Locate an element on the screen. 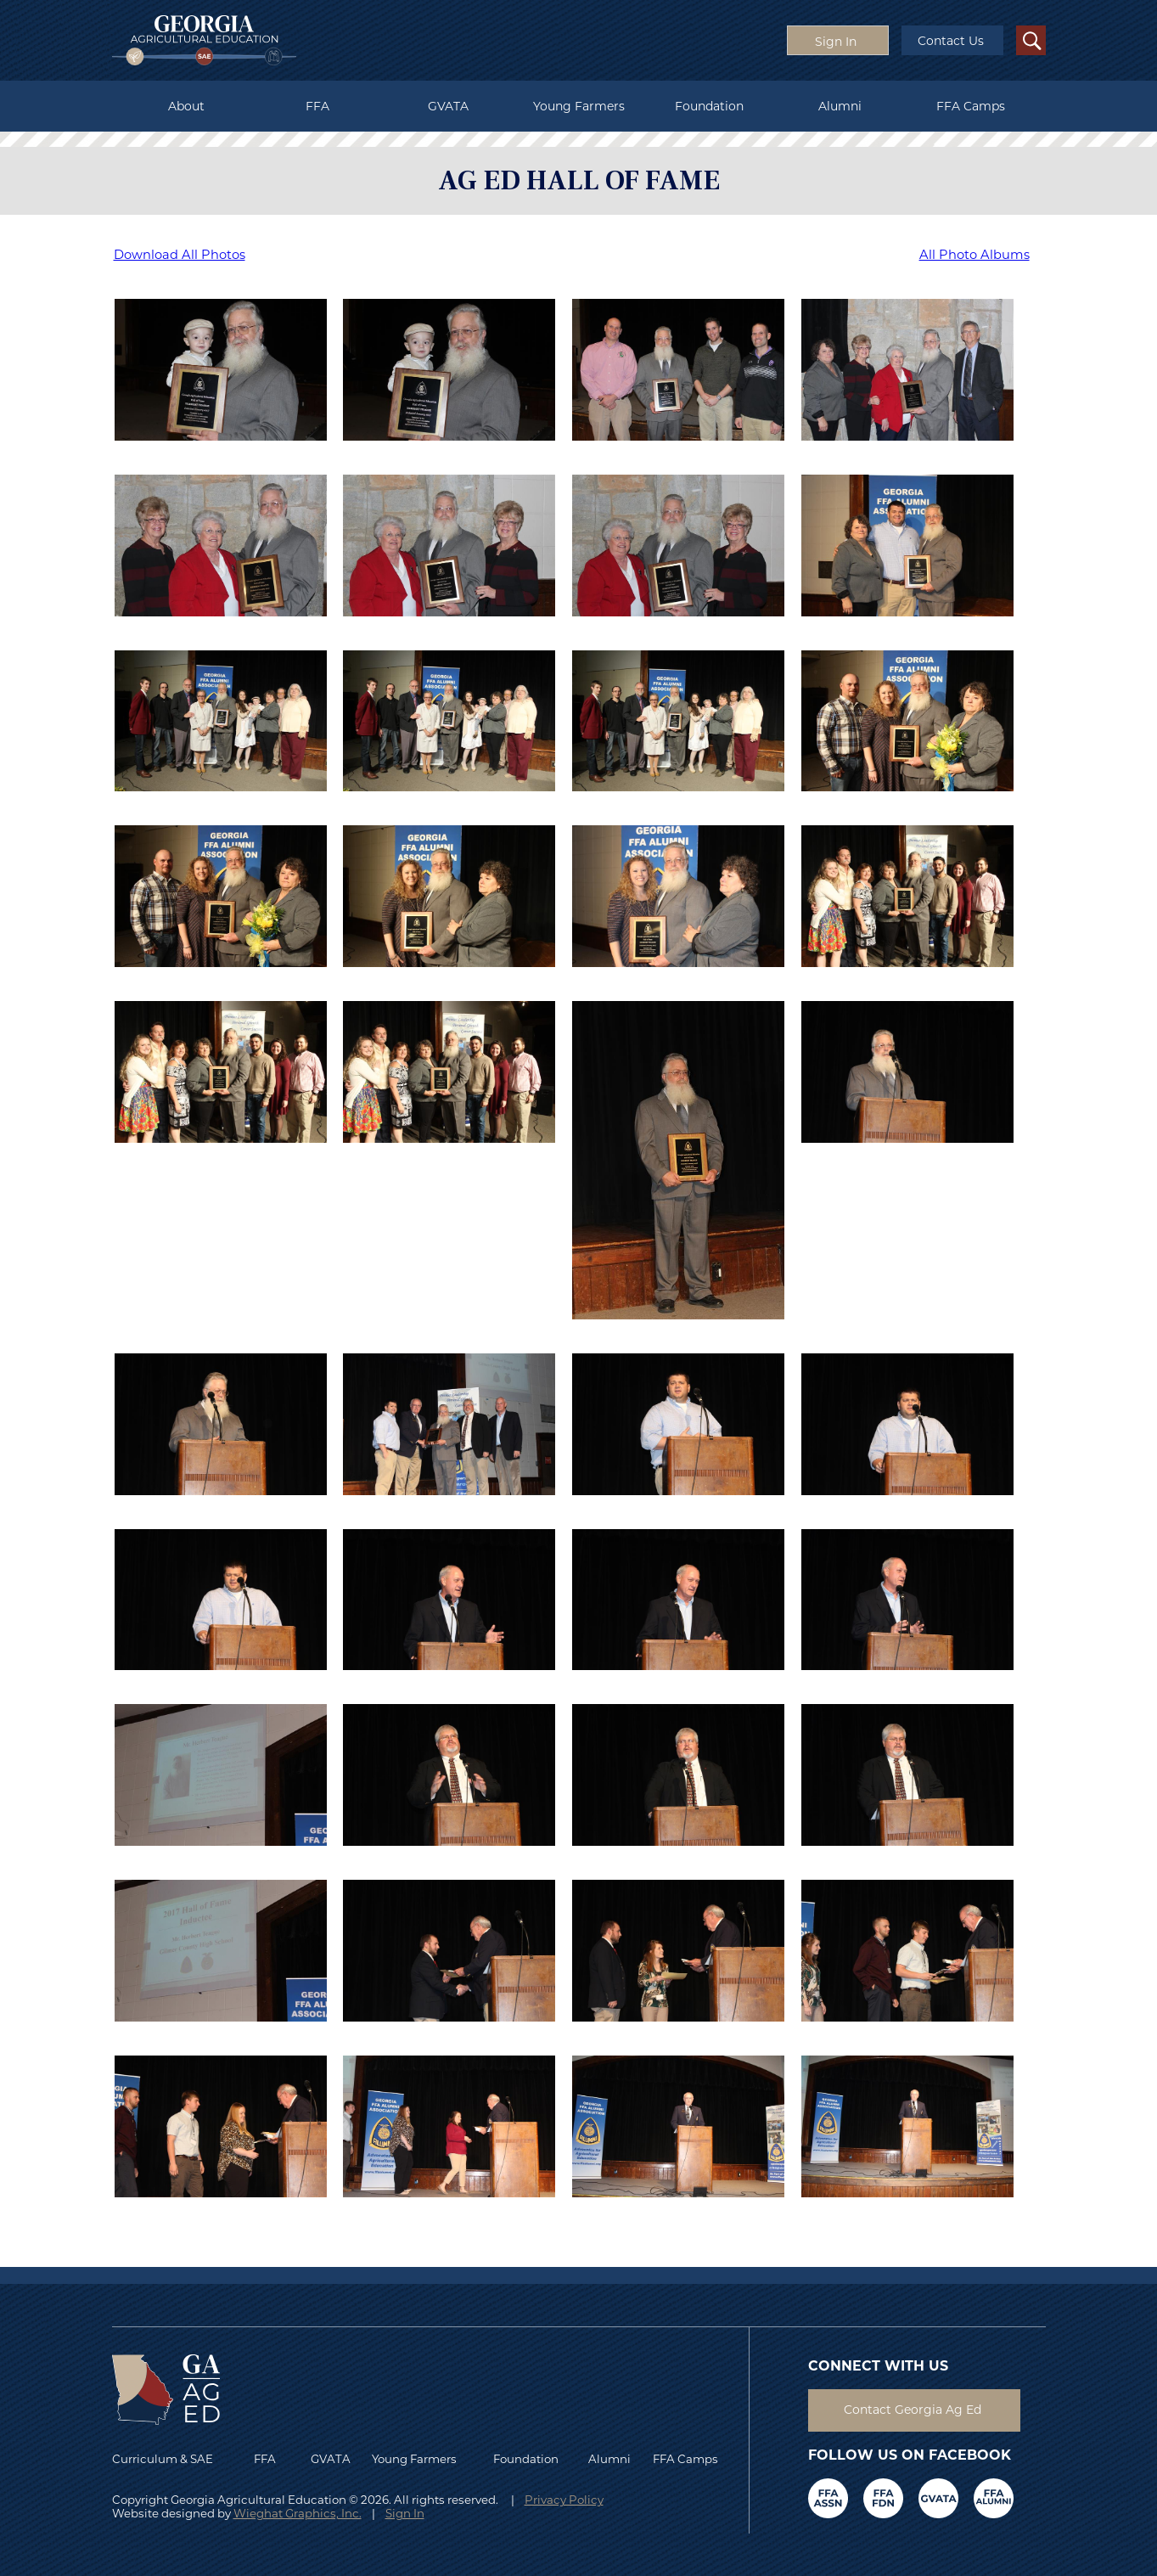 This screenshot has width=1157, height=2576. Download All Photos is located at coordinates (179, 254).